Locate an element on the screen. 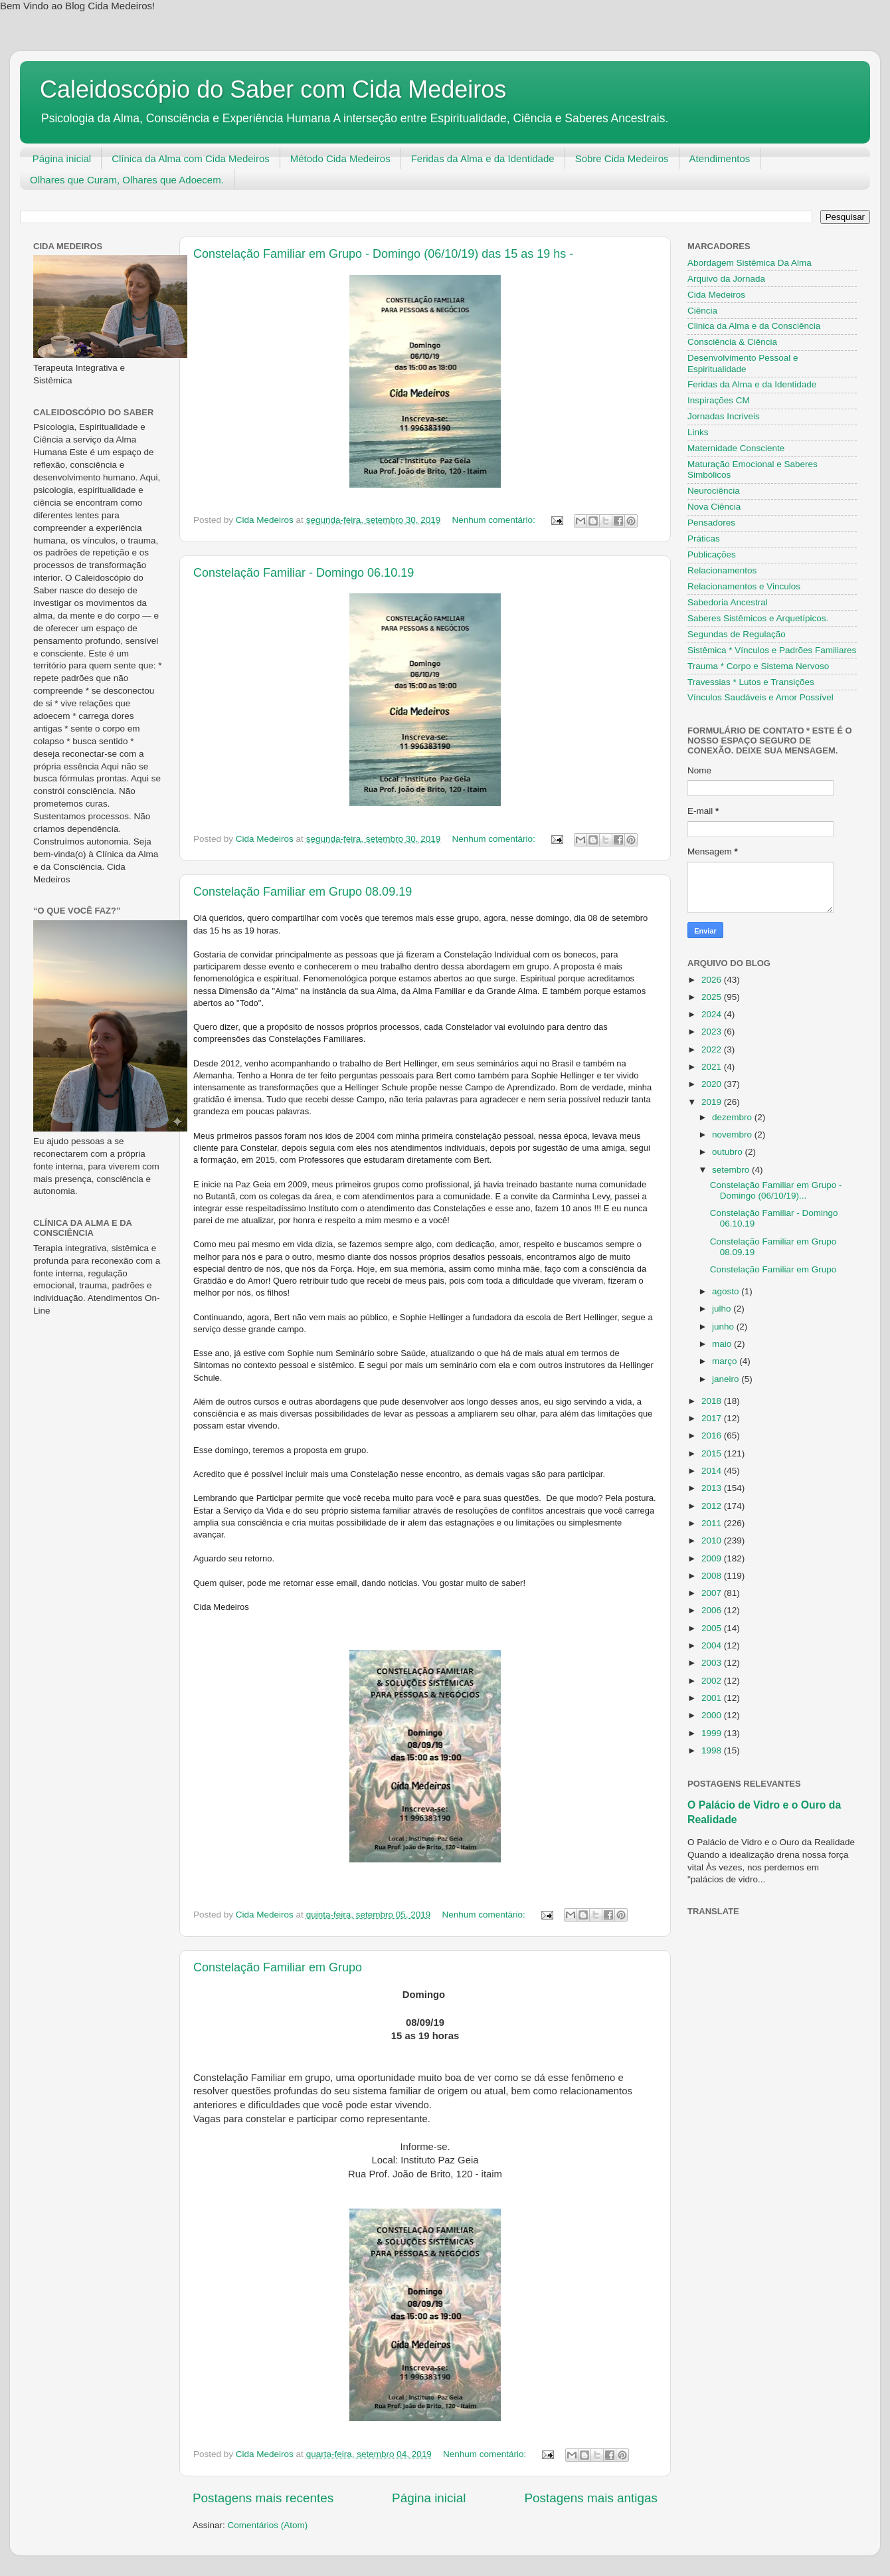  2018 is located at coordinates (712, 1401).